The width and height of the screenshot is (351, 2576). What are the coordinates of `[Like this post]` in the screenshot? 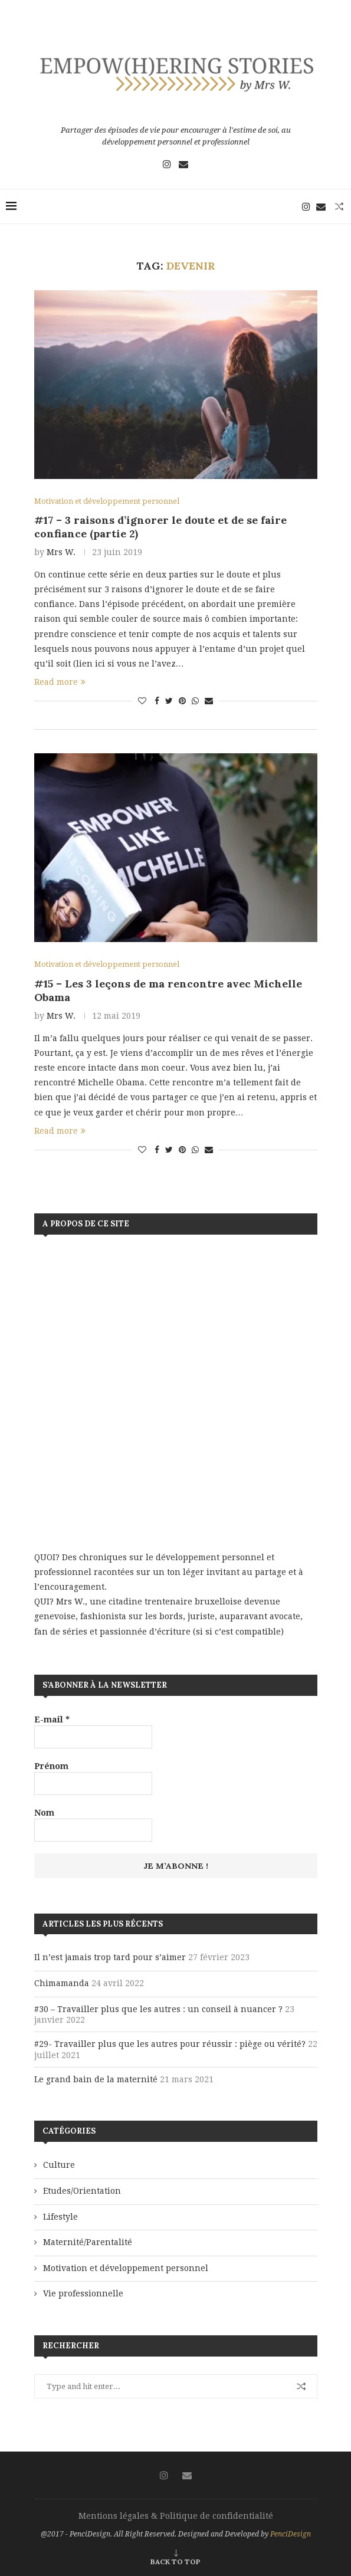 It's located at (142, 701).